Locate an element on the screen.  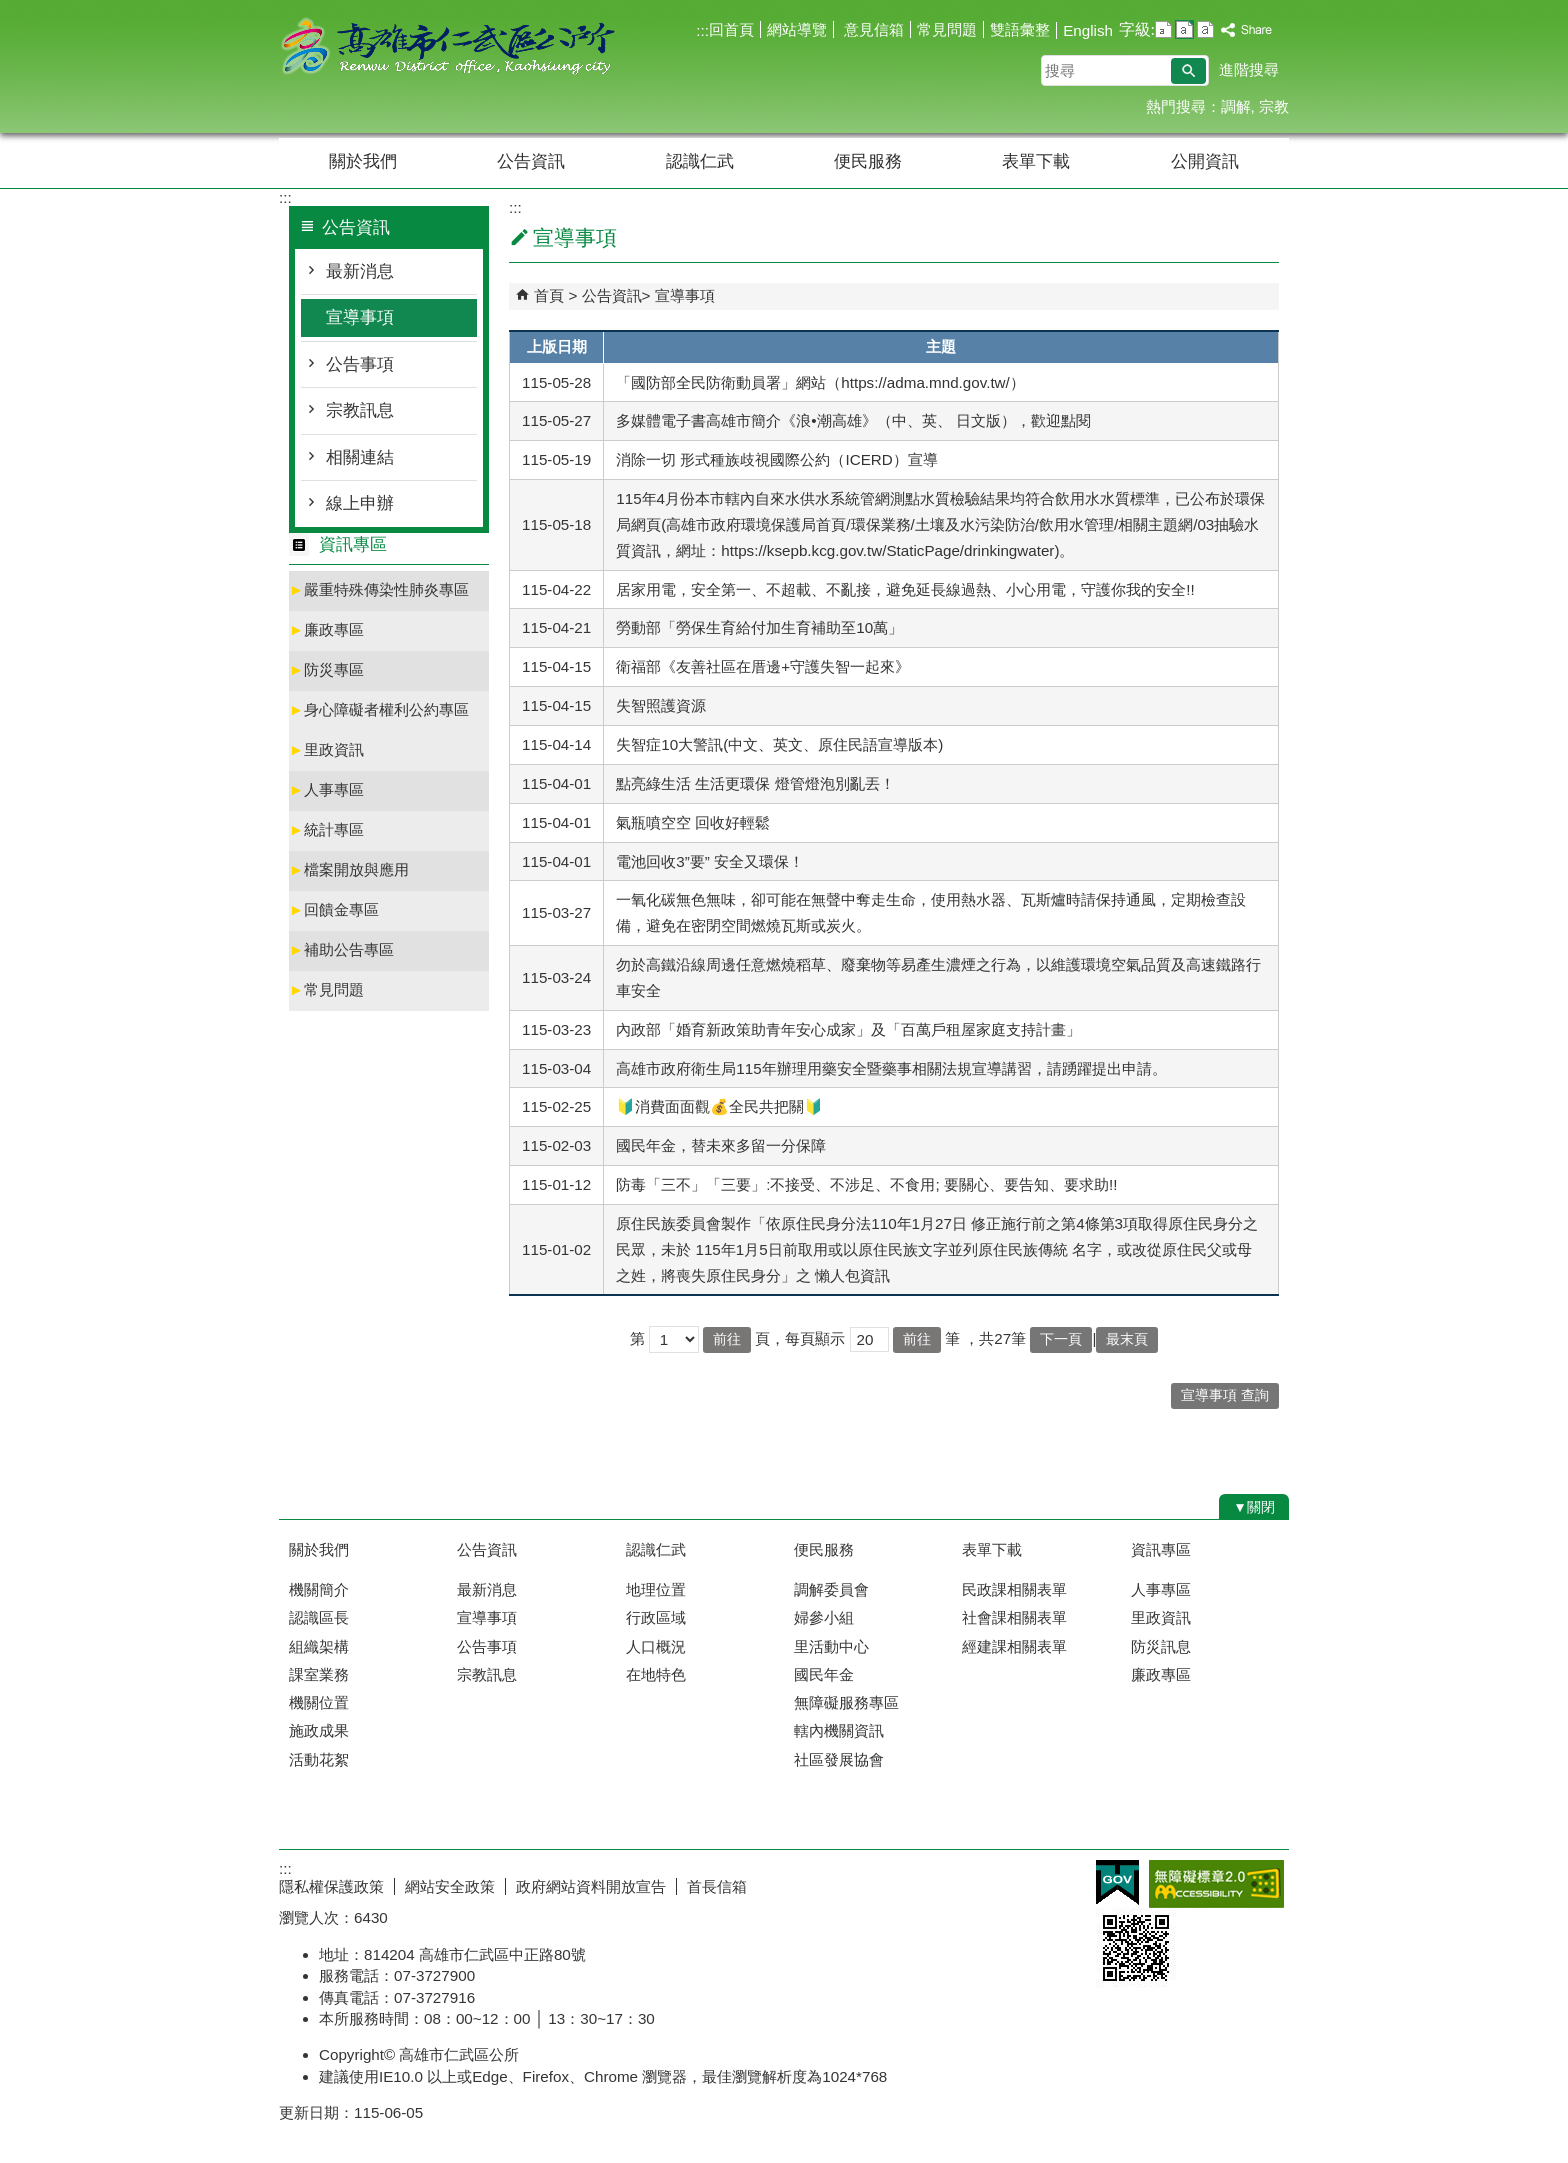
民政課相關表單 is located at coordinates (1014, 1589).